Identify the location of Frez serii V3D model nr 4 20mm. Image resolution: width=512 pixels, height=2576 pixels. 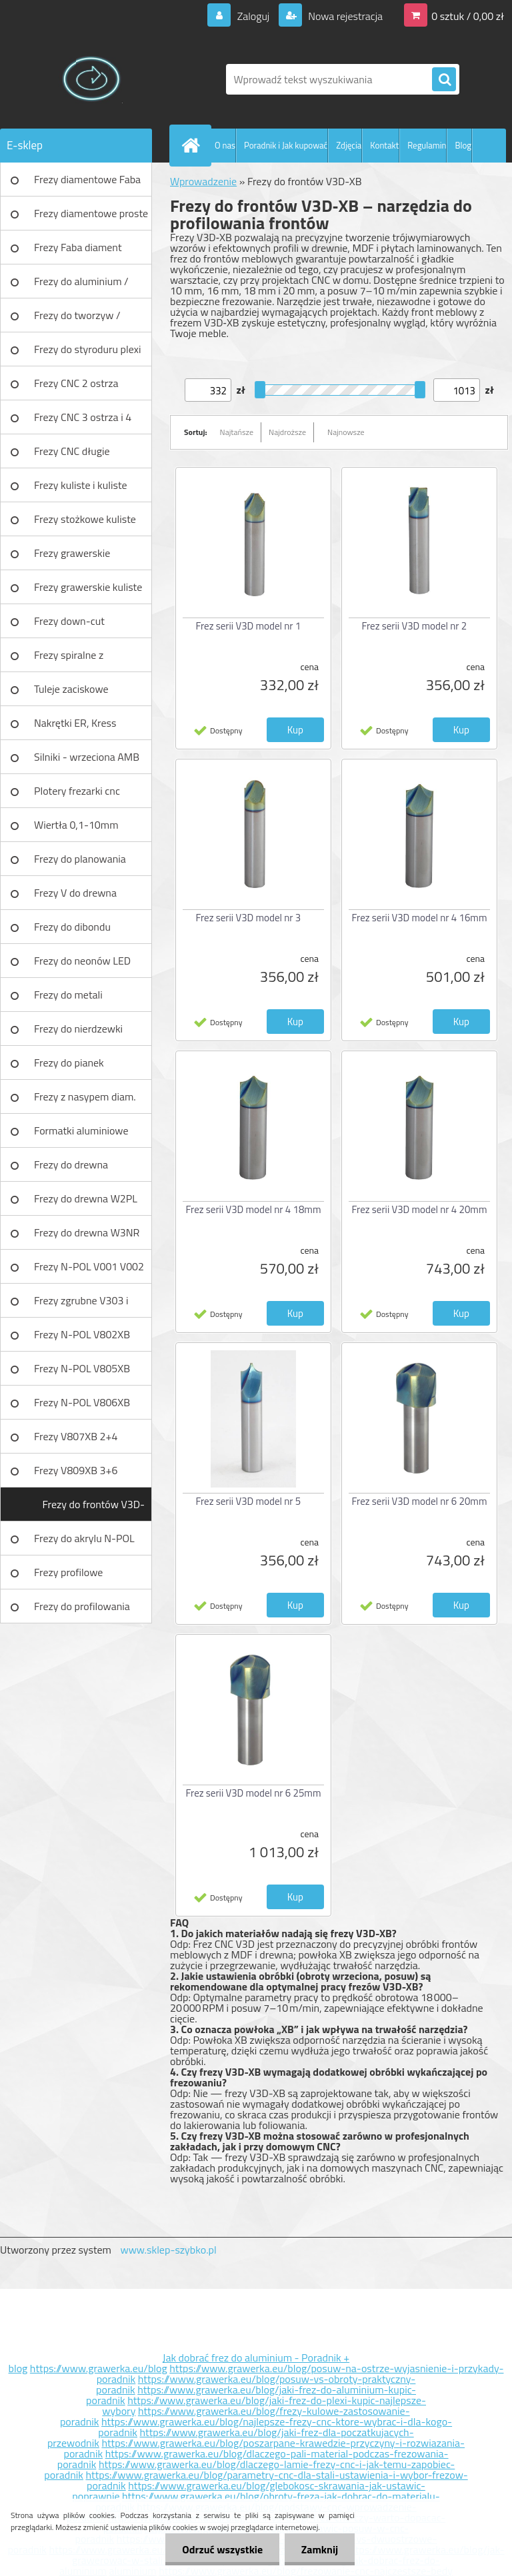
(419, 1209).